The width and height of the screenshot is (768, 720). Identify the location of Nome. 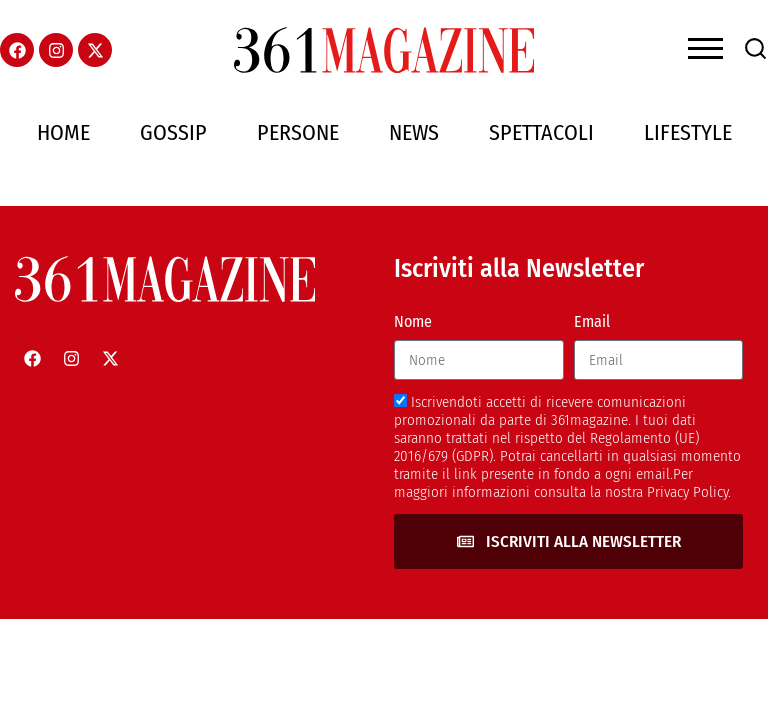
(413, 321).